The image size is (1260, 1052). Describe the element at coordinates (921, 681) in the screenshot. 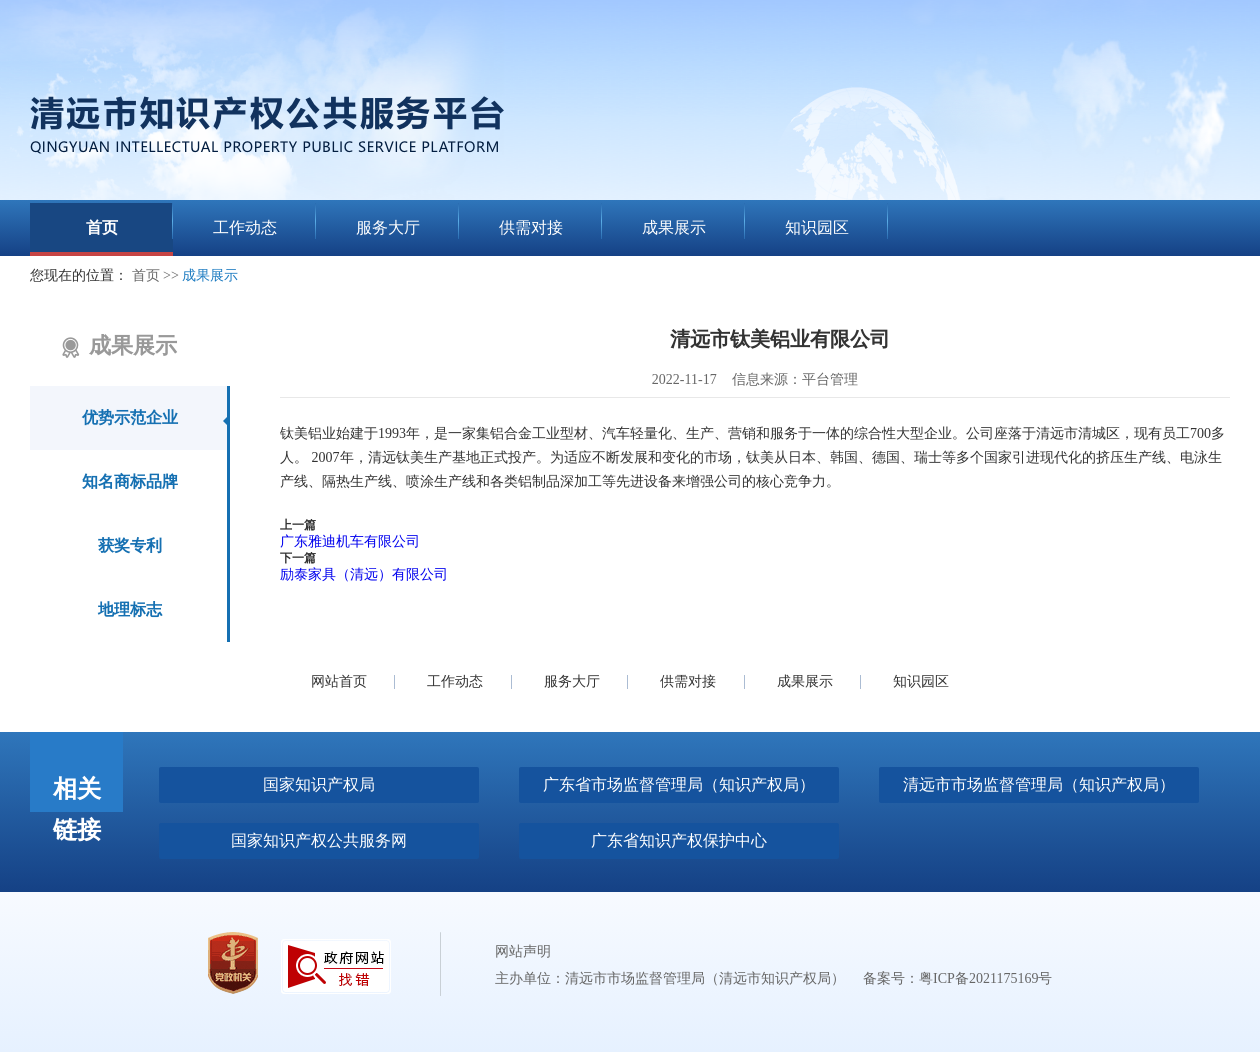

I see `知识园区` at that location.